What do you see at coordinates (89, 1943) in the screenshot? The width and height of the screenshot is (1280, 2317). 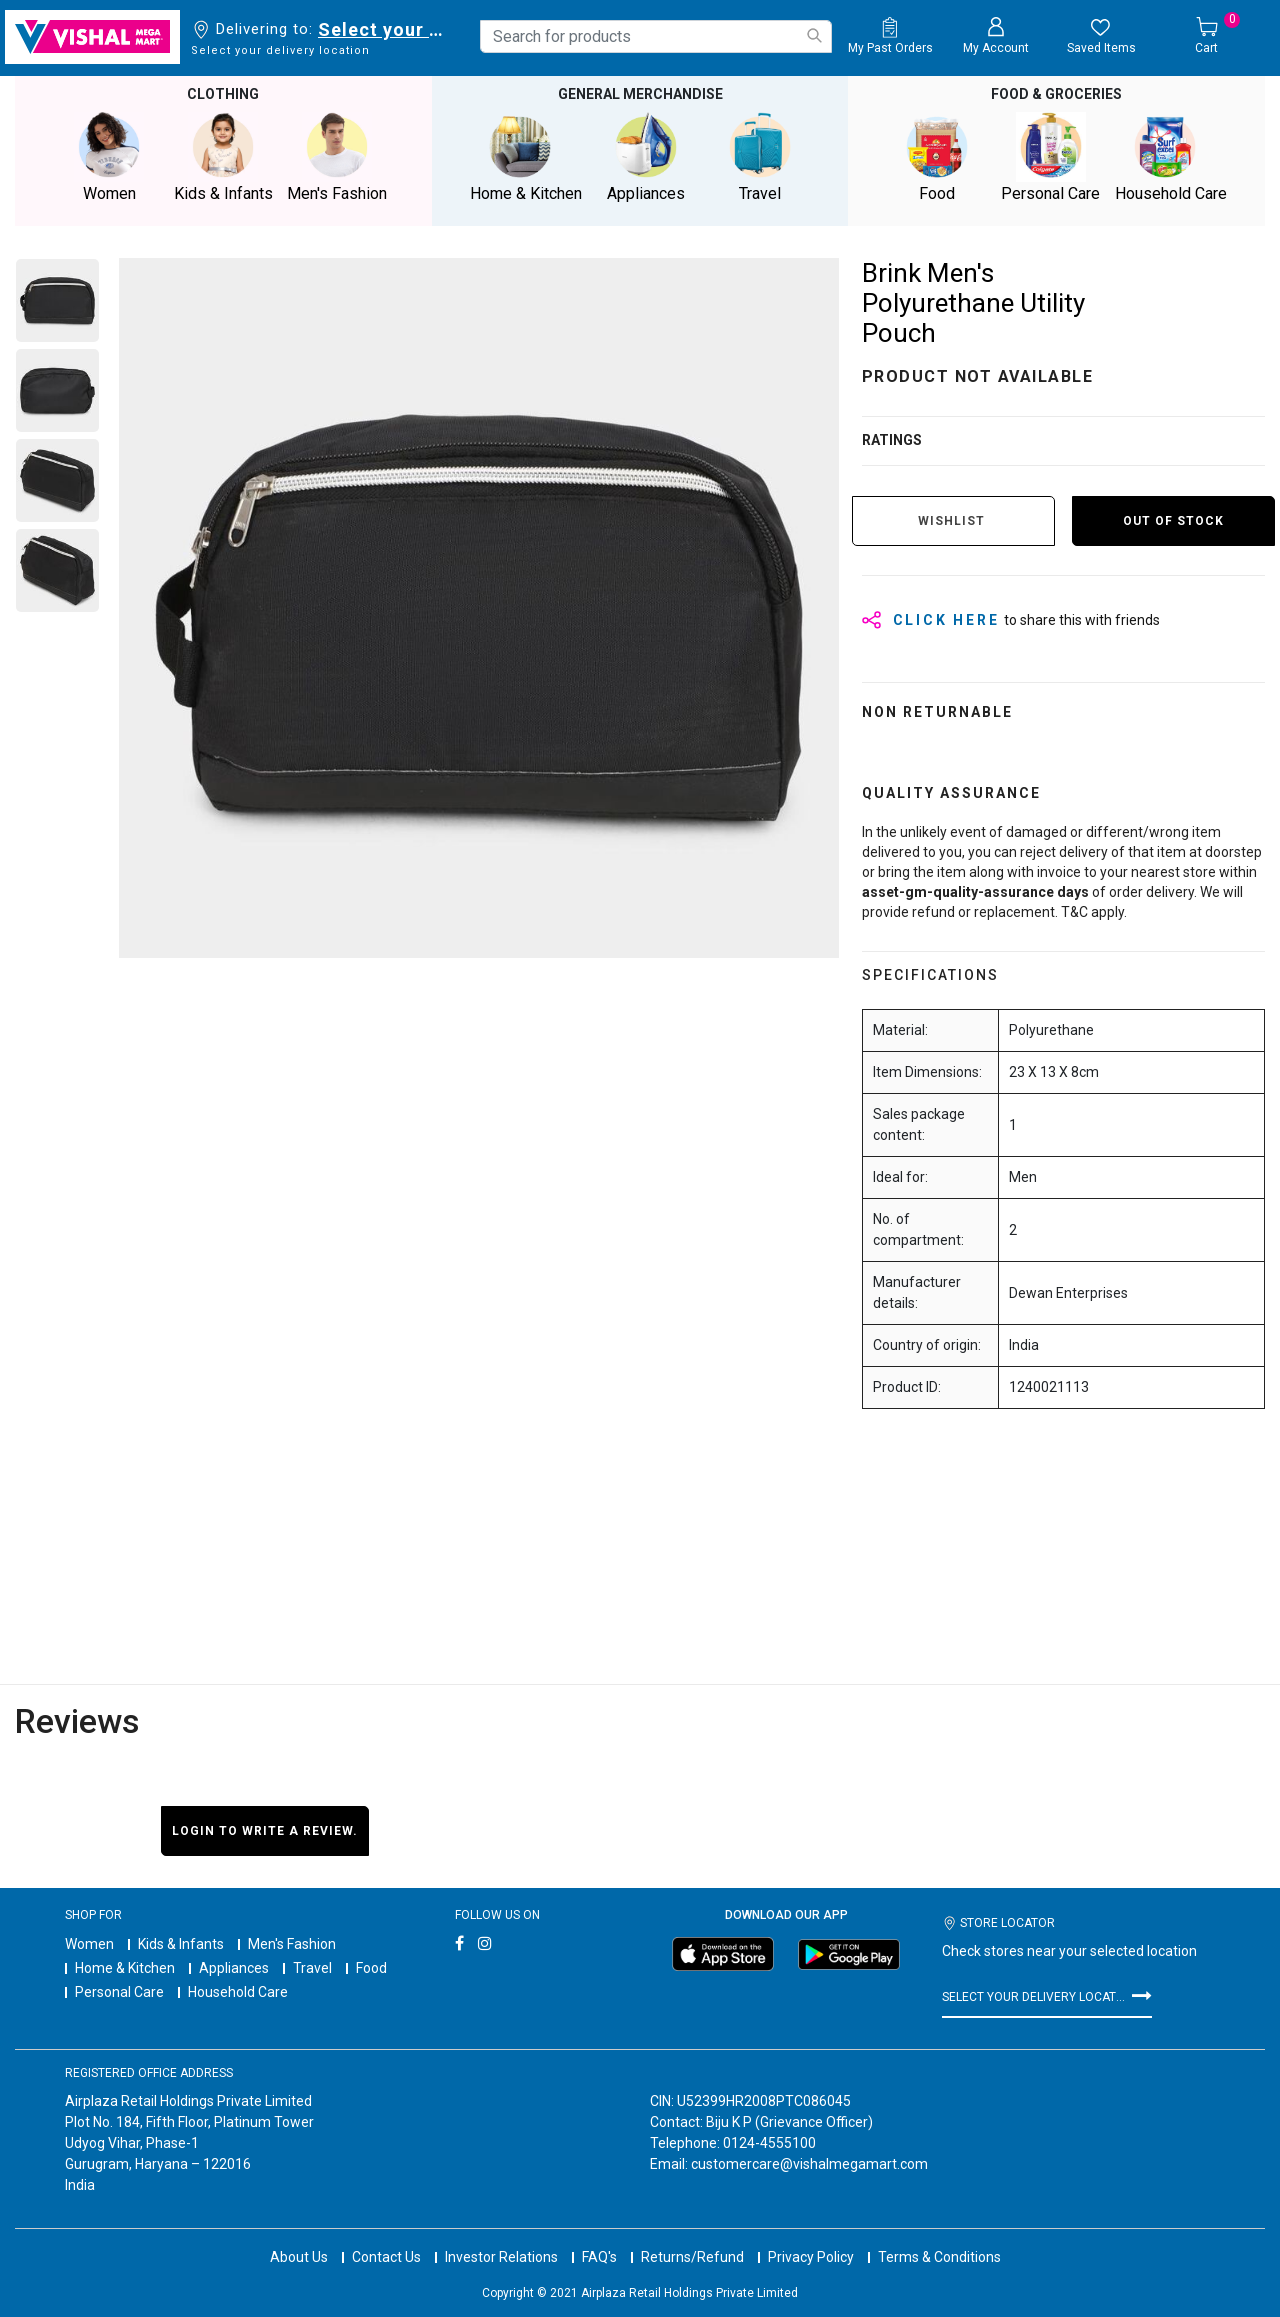 I see `Women` at bounding box center [89, 1943].